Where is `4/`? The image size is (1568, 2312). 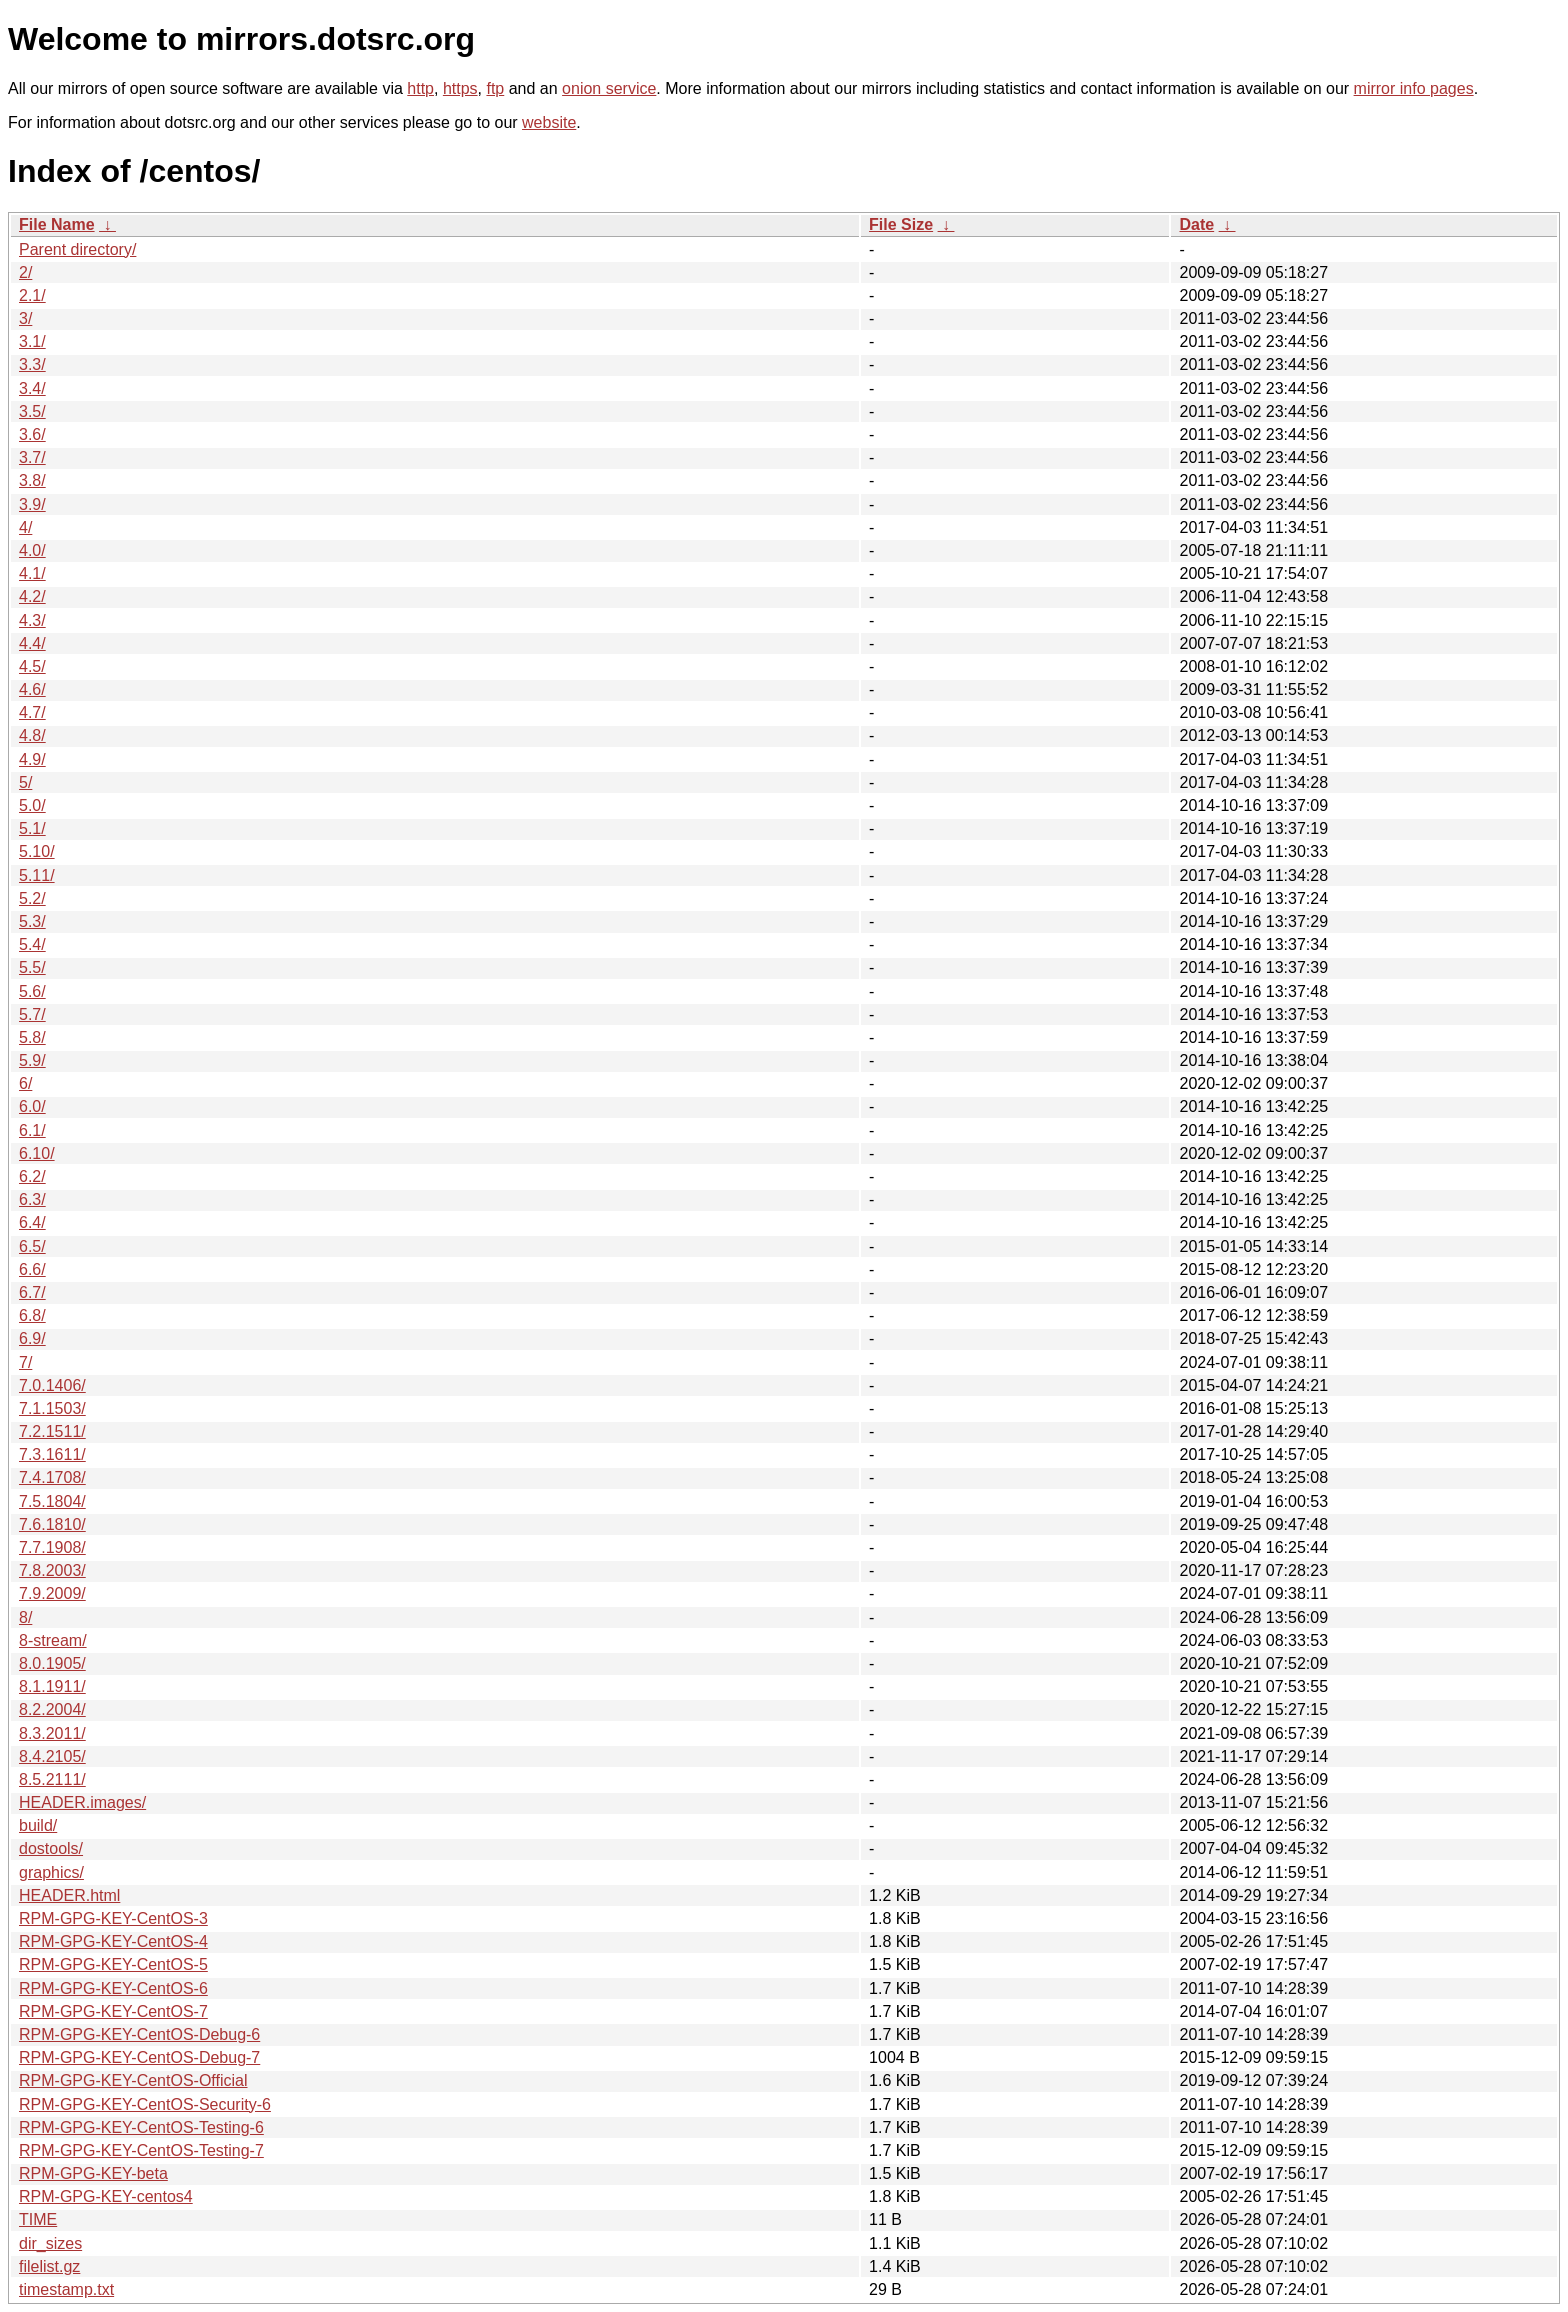
4/ is located at coordinates (25, 527).